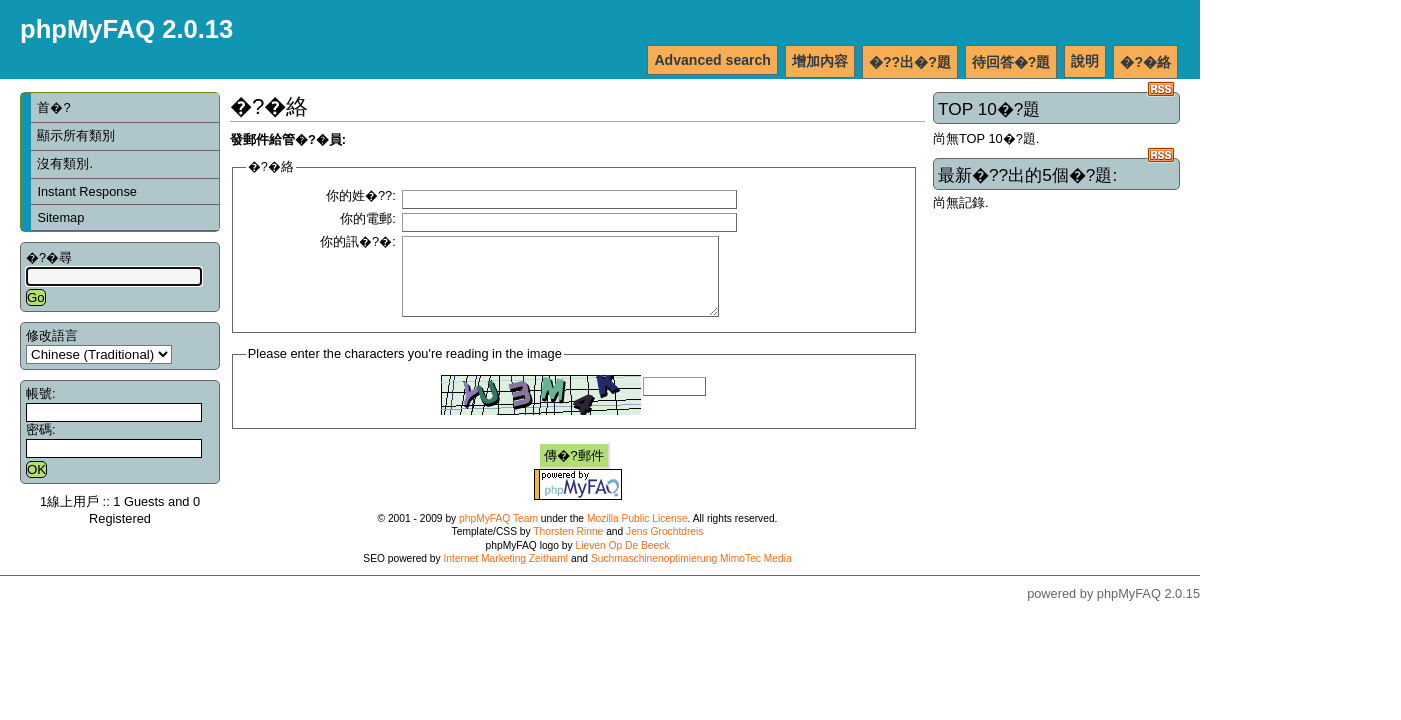 The width and height of the screenshot is (1401, 720). Describe the element at coordinates (910, 62) in the screenshot. I see `�??出�?題` at that location.